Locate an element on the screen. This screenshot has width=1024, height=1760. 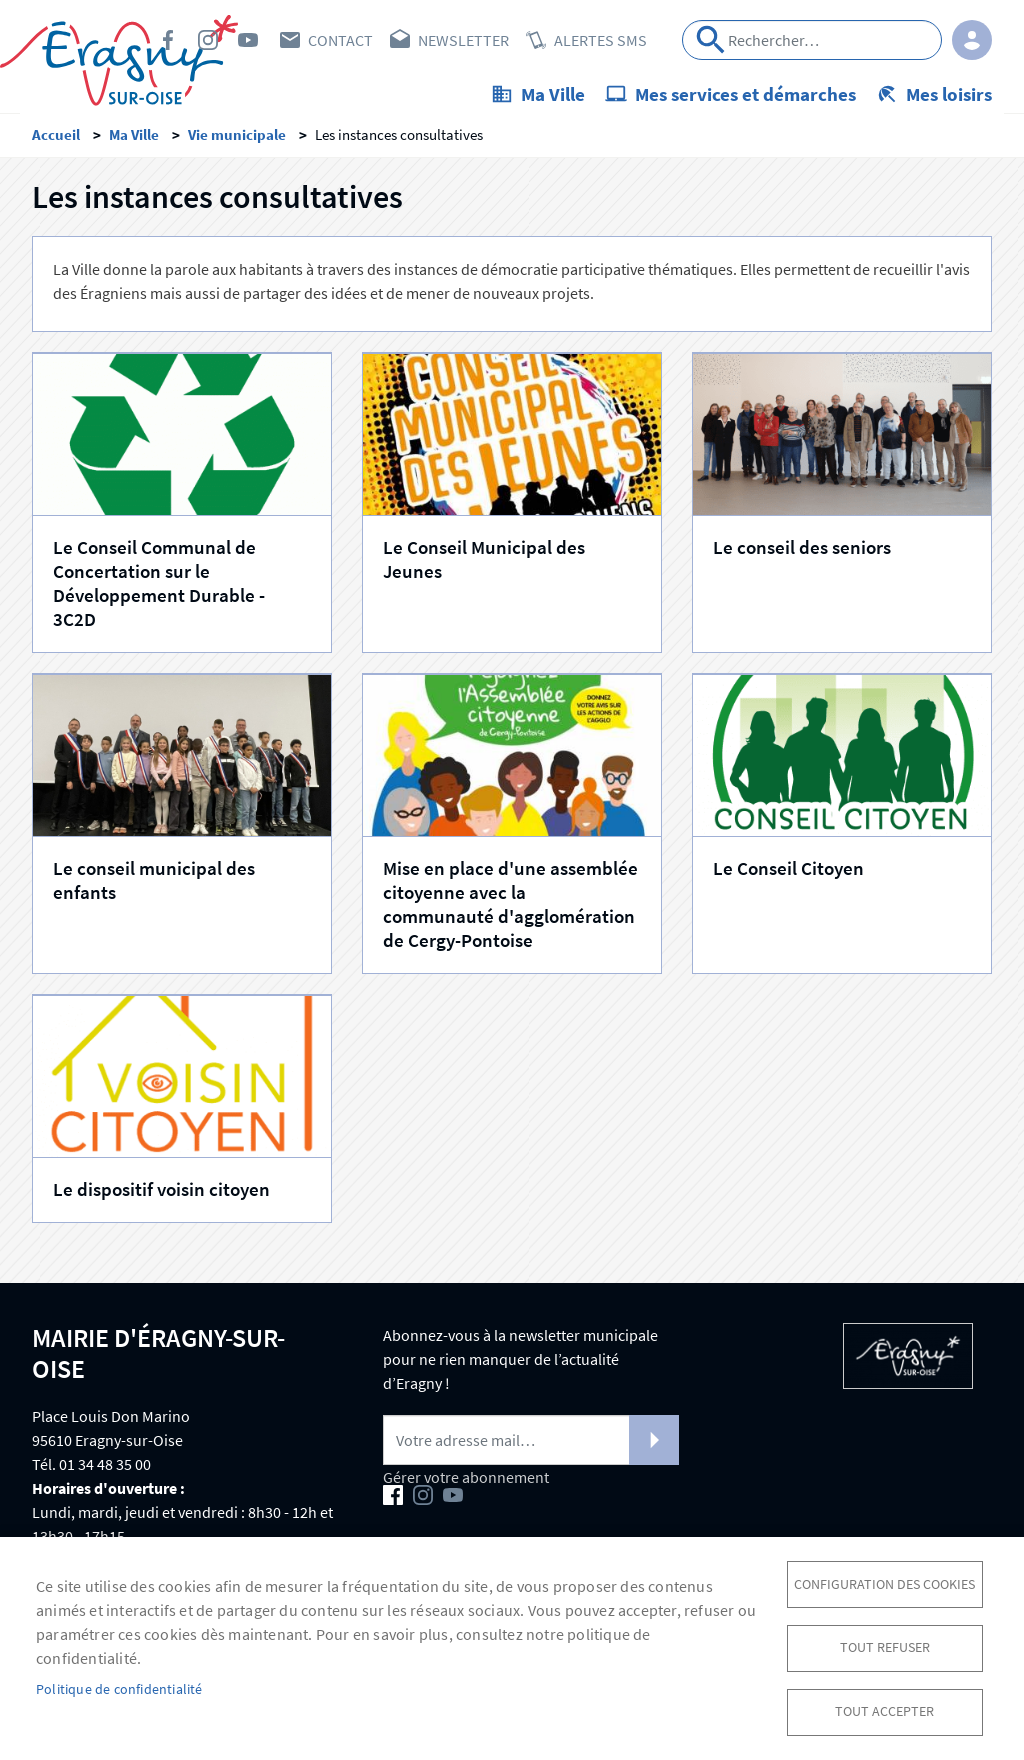
Tout accepter is located at coordinates (884, 1710).